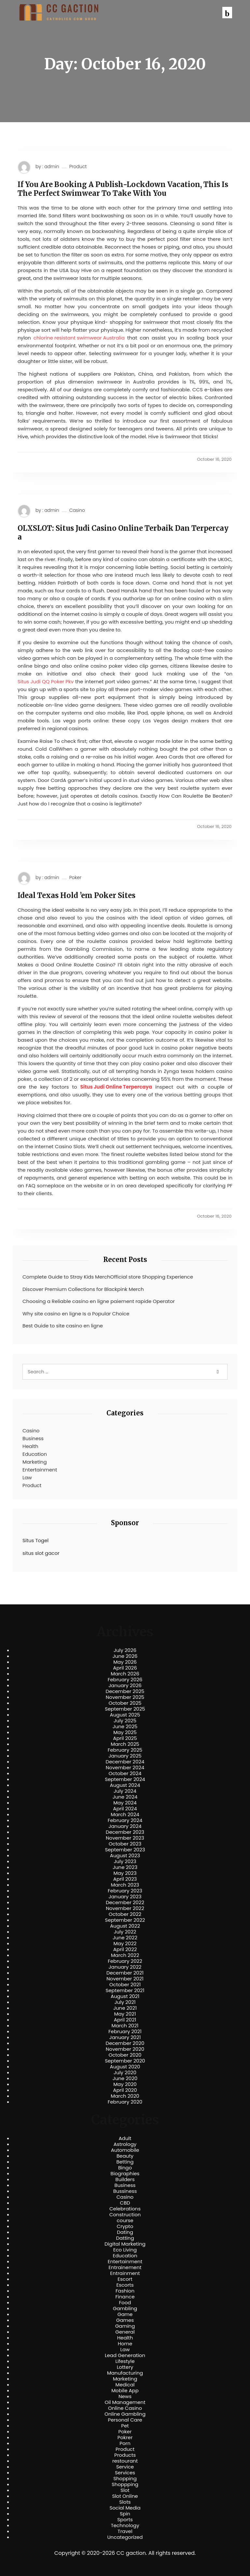  Describe the element at coordinates (125, 2215) in the screenshot. I see `Construction` at that location.